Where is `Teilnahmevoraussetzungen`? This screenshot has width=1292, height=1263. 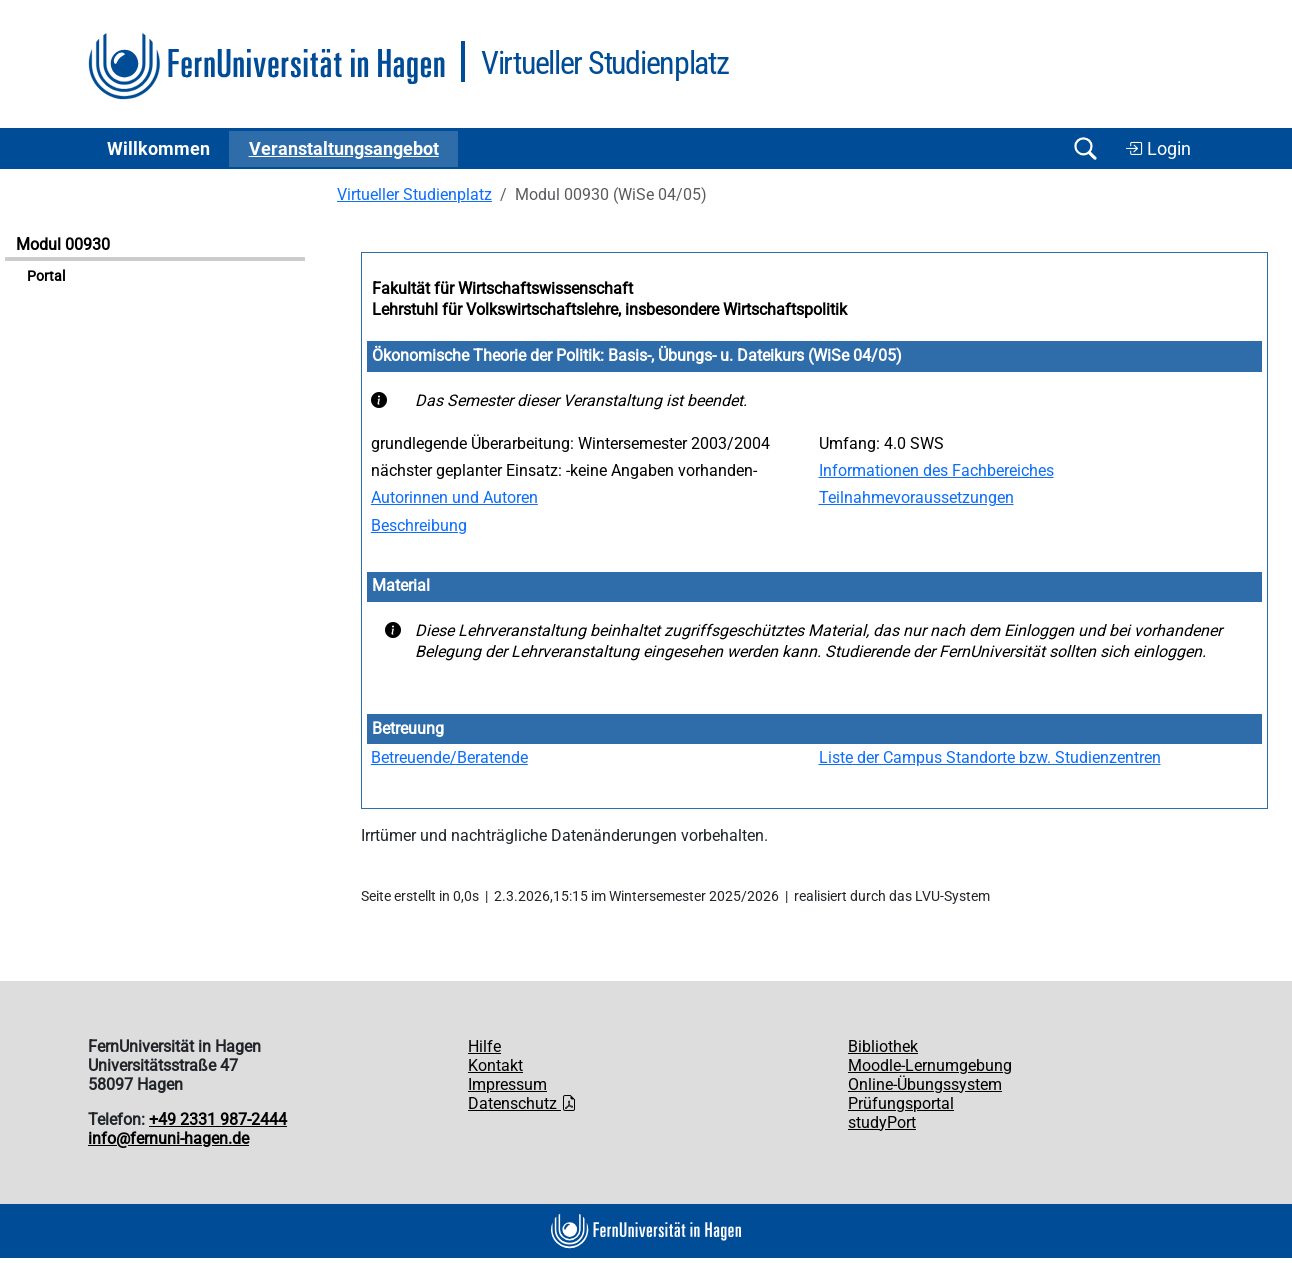
Teilnahmevoraussetzungen is located at coordinates (916, 497).